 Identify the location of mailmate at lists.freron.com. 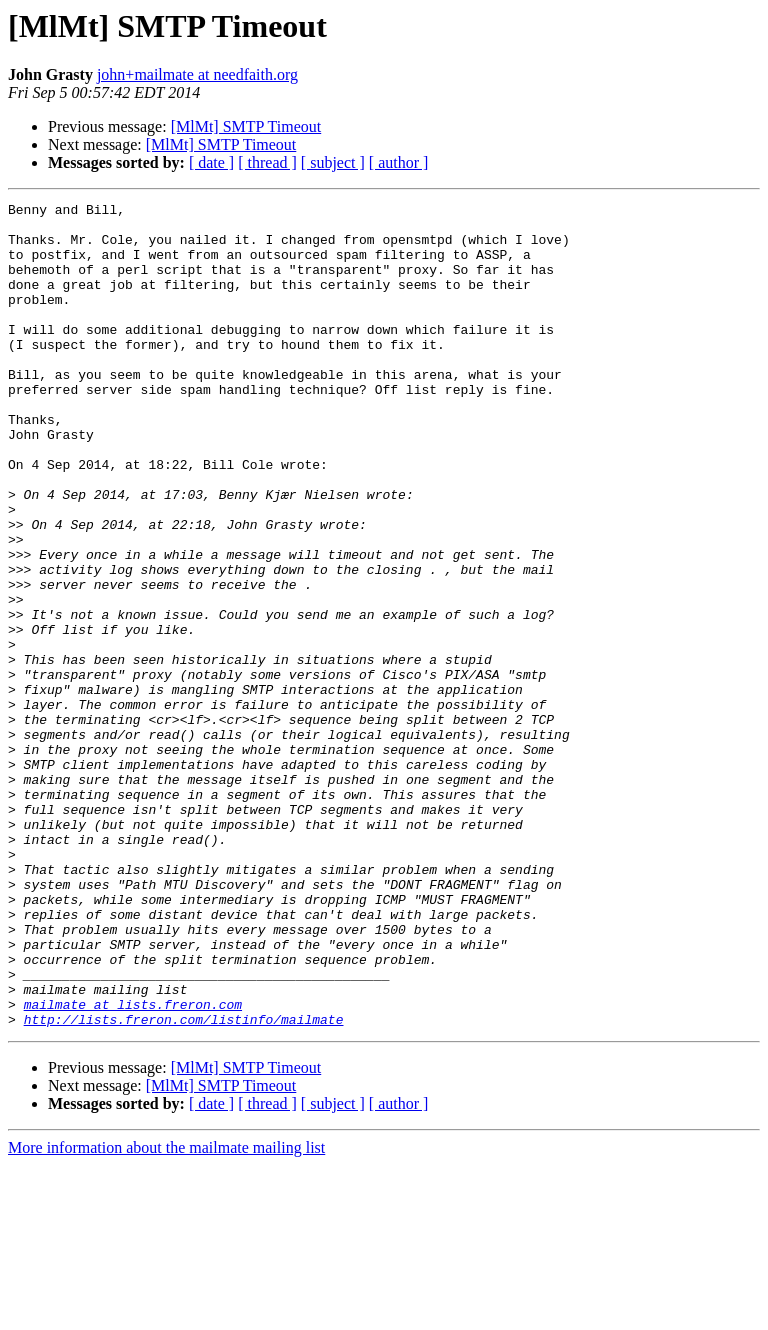
(133, 1166).